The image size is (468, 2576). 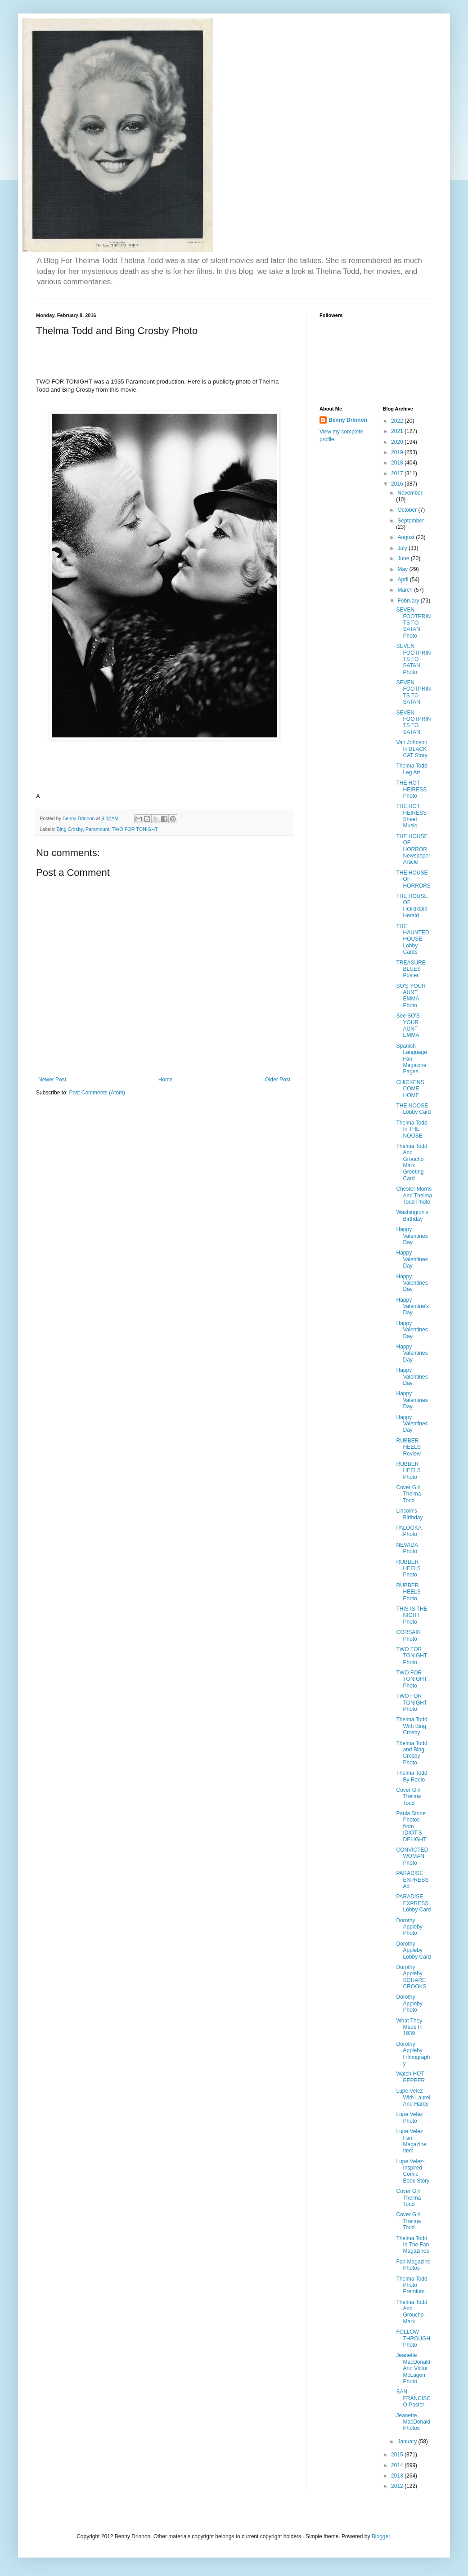 I want to click on THE HOUSE OF HORROR Newspaper Article, so click(x=413, y=849).